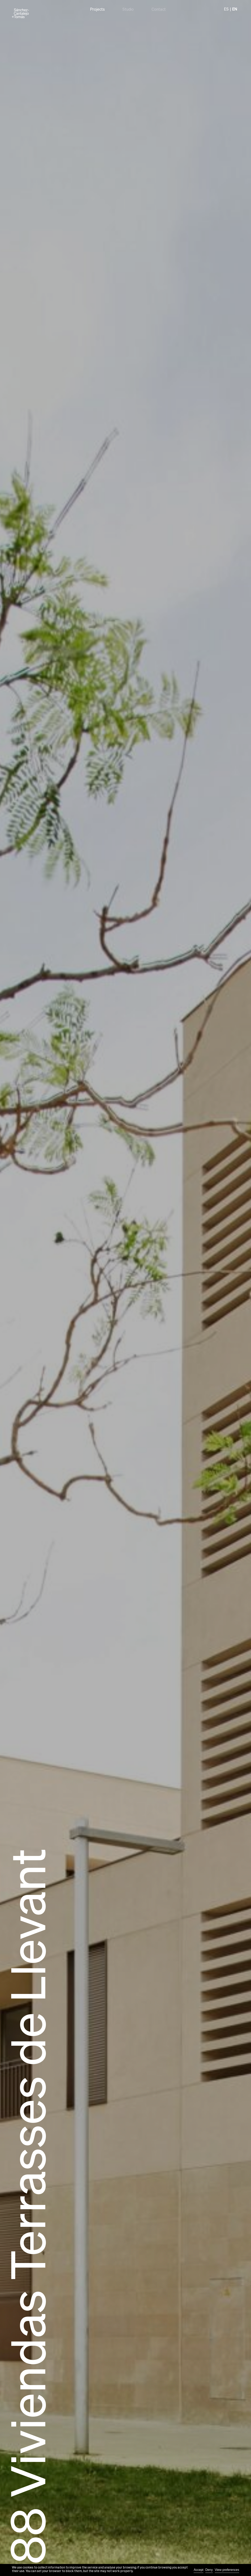 The height and width of the screenshot is (2576, 251). Describe the element at coordinates (227, 2569) in the screenshot. I see `View preferences` at that location.